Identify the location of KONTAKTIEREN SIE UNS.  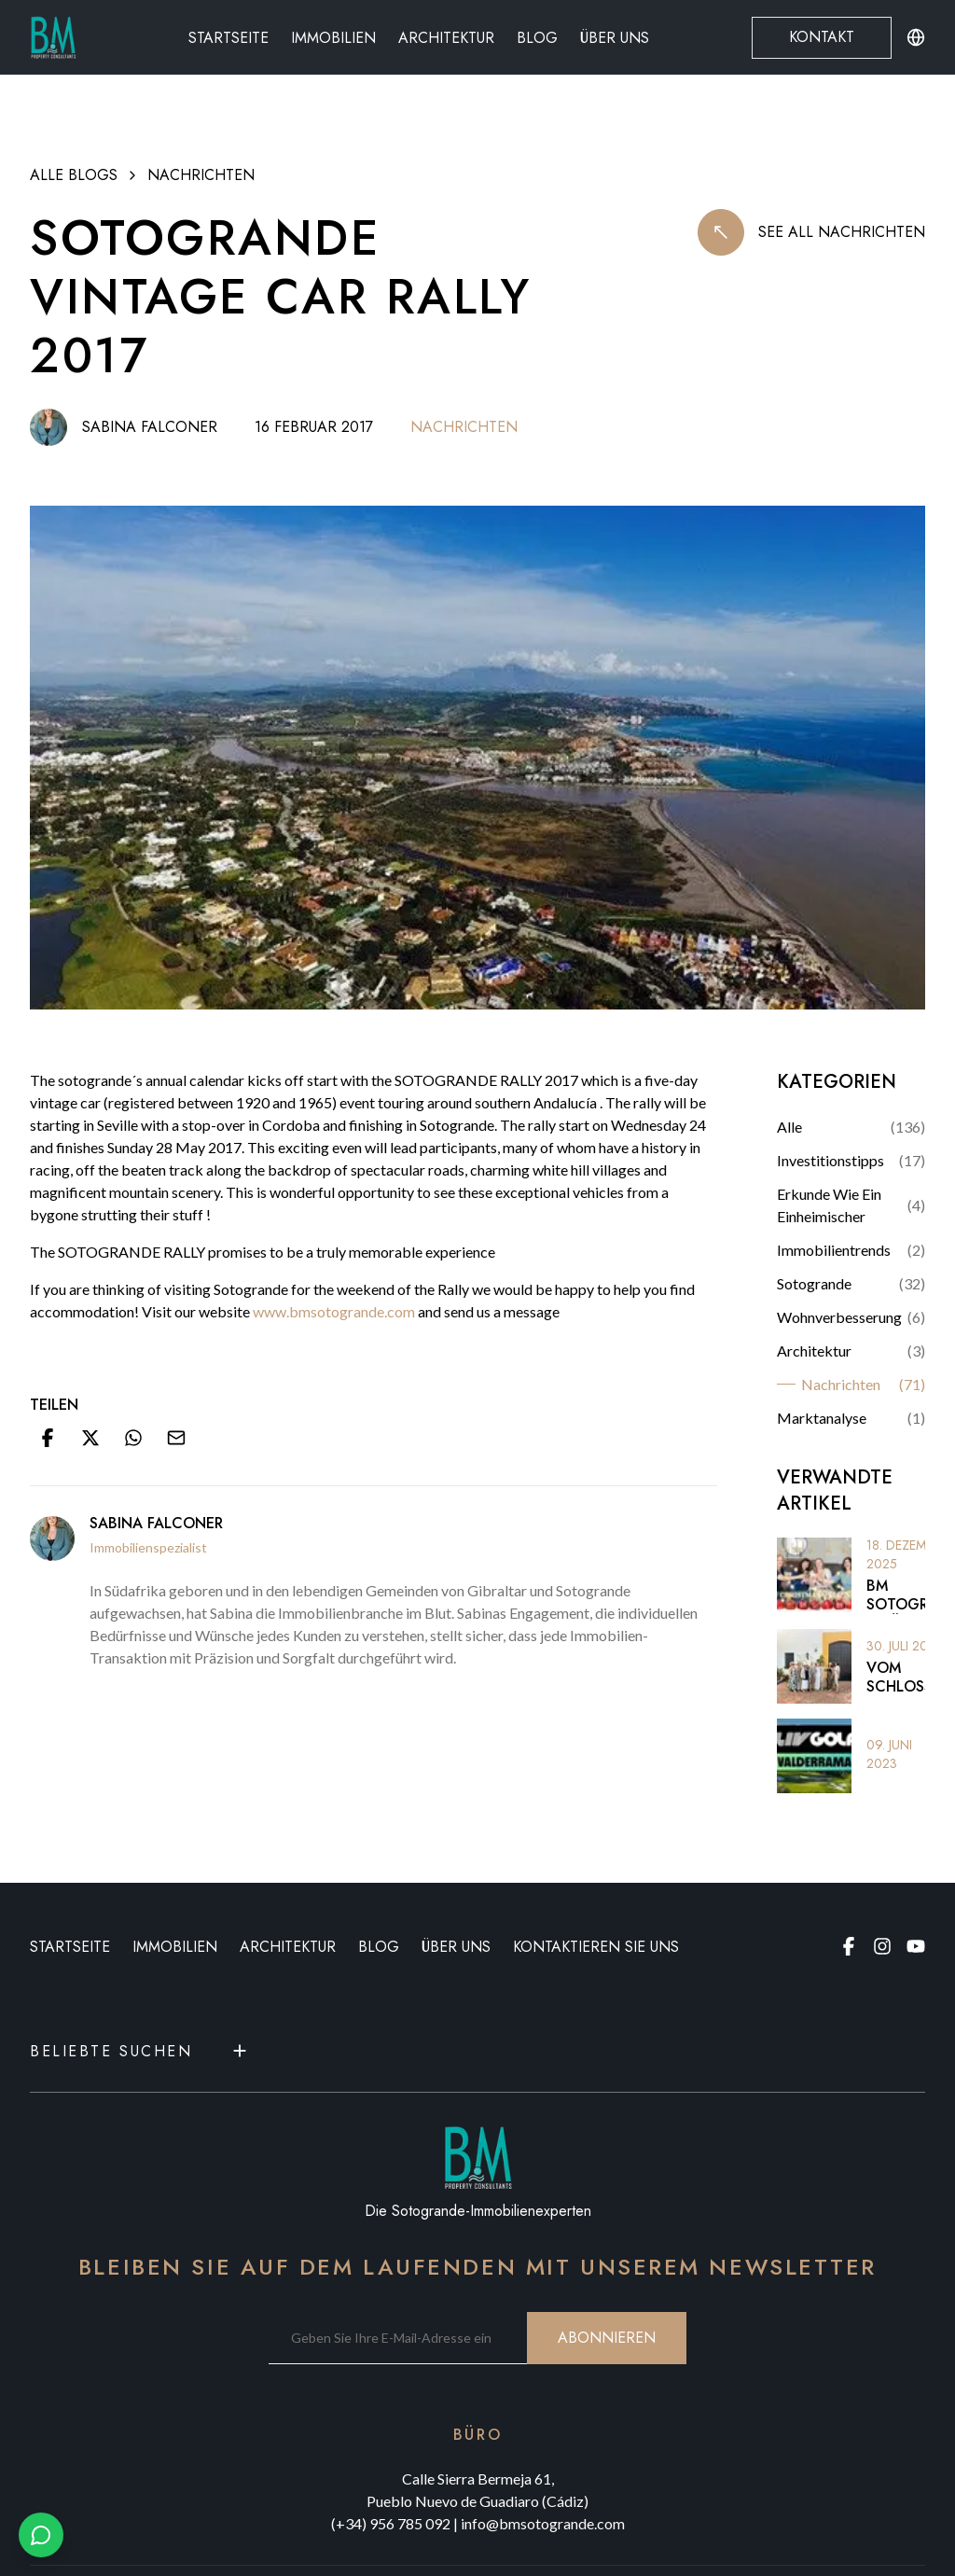
(596, 1946).